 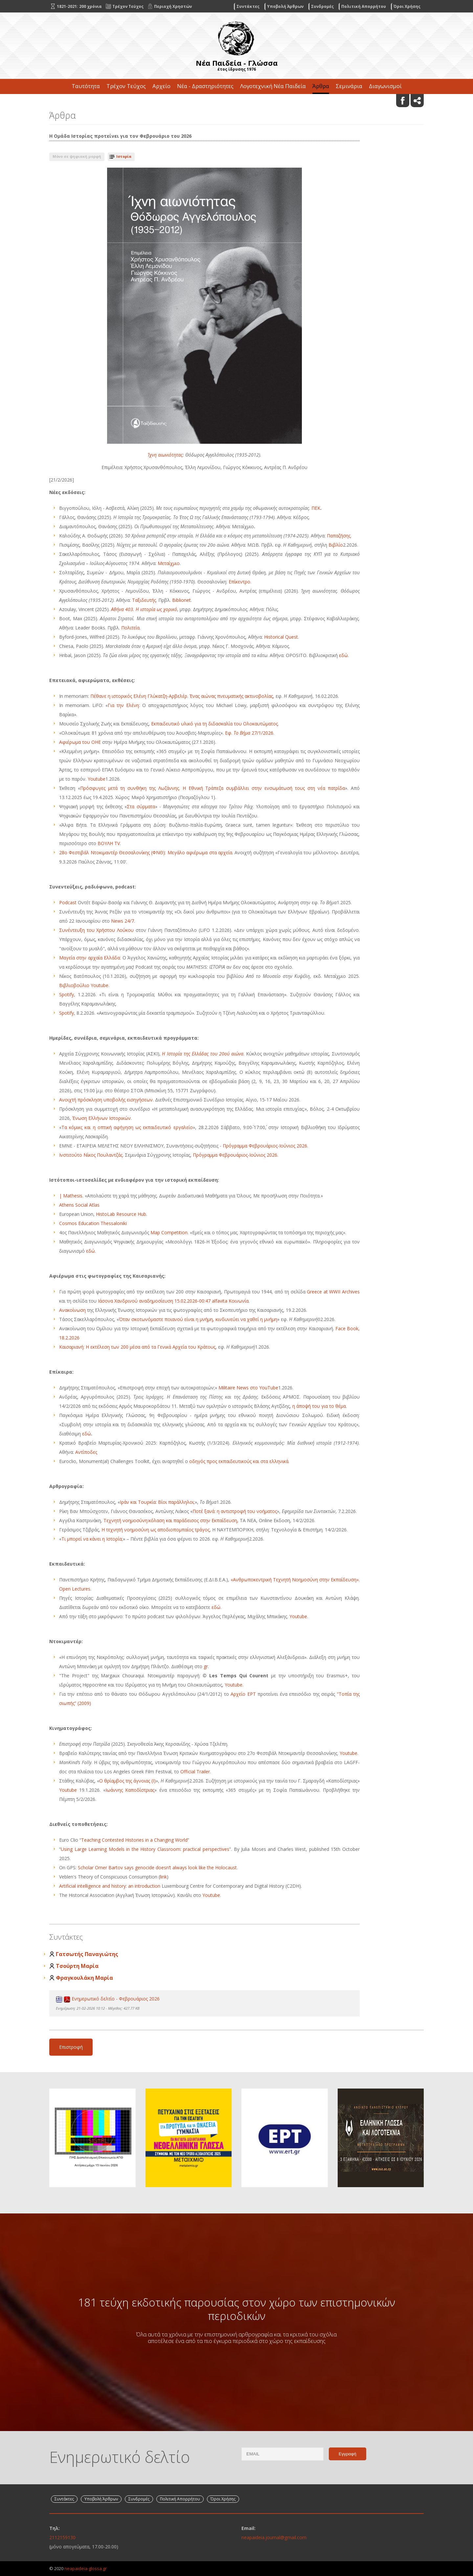 I want to click on Ταυτότητα, so click(x=86, y=86).